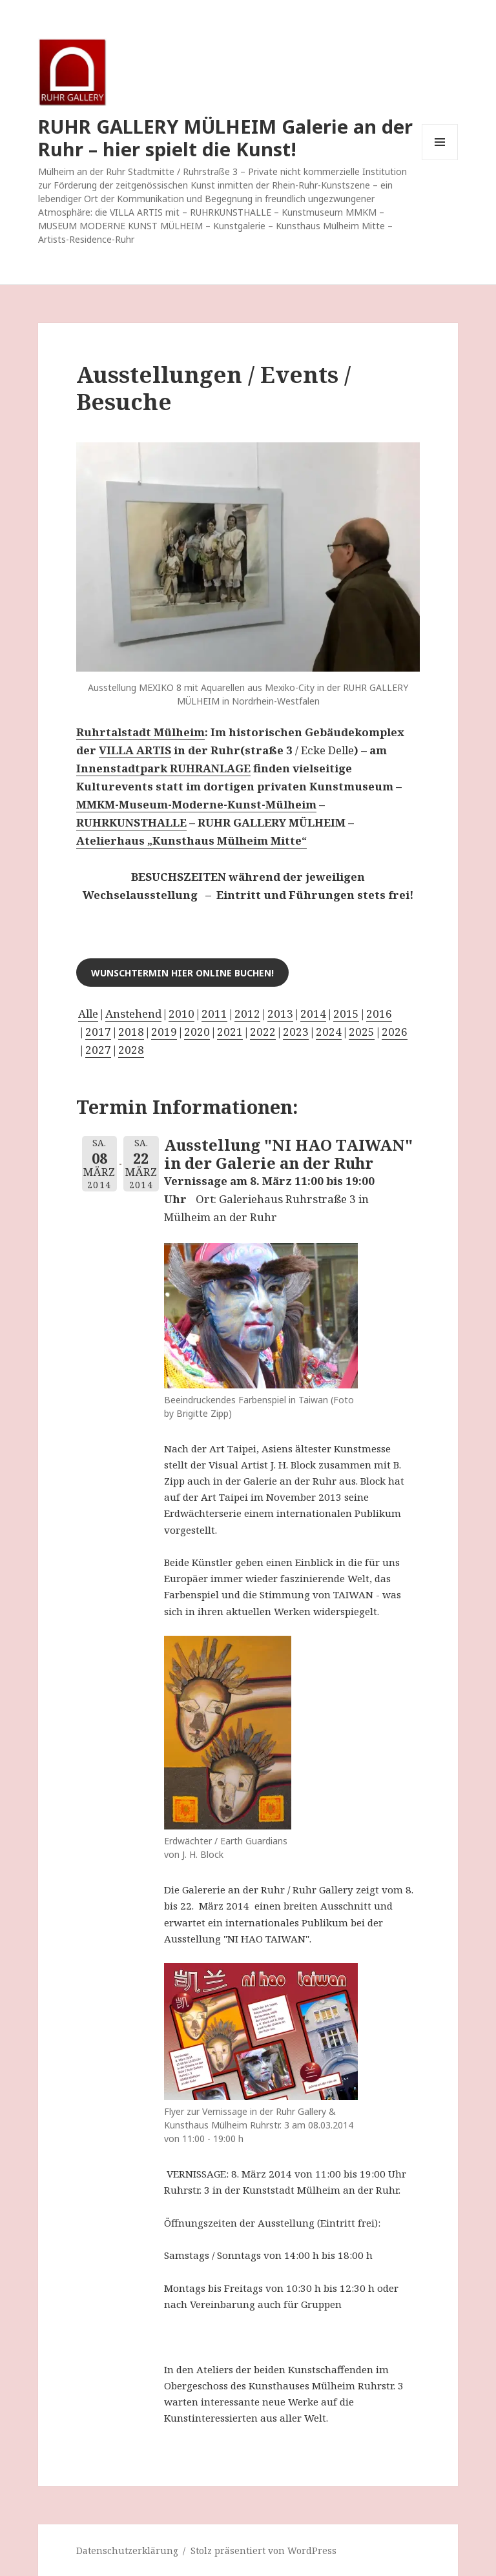 This screenshot has height=2576, width=496. What do you see at coordinates (196, 804) in the screenshot?
I see `MMKM-Museum-Moderne-Kunst-Mülheim` at bounding box center [196, 804].